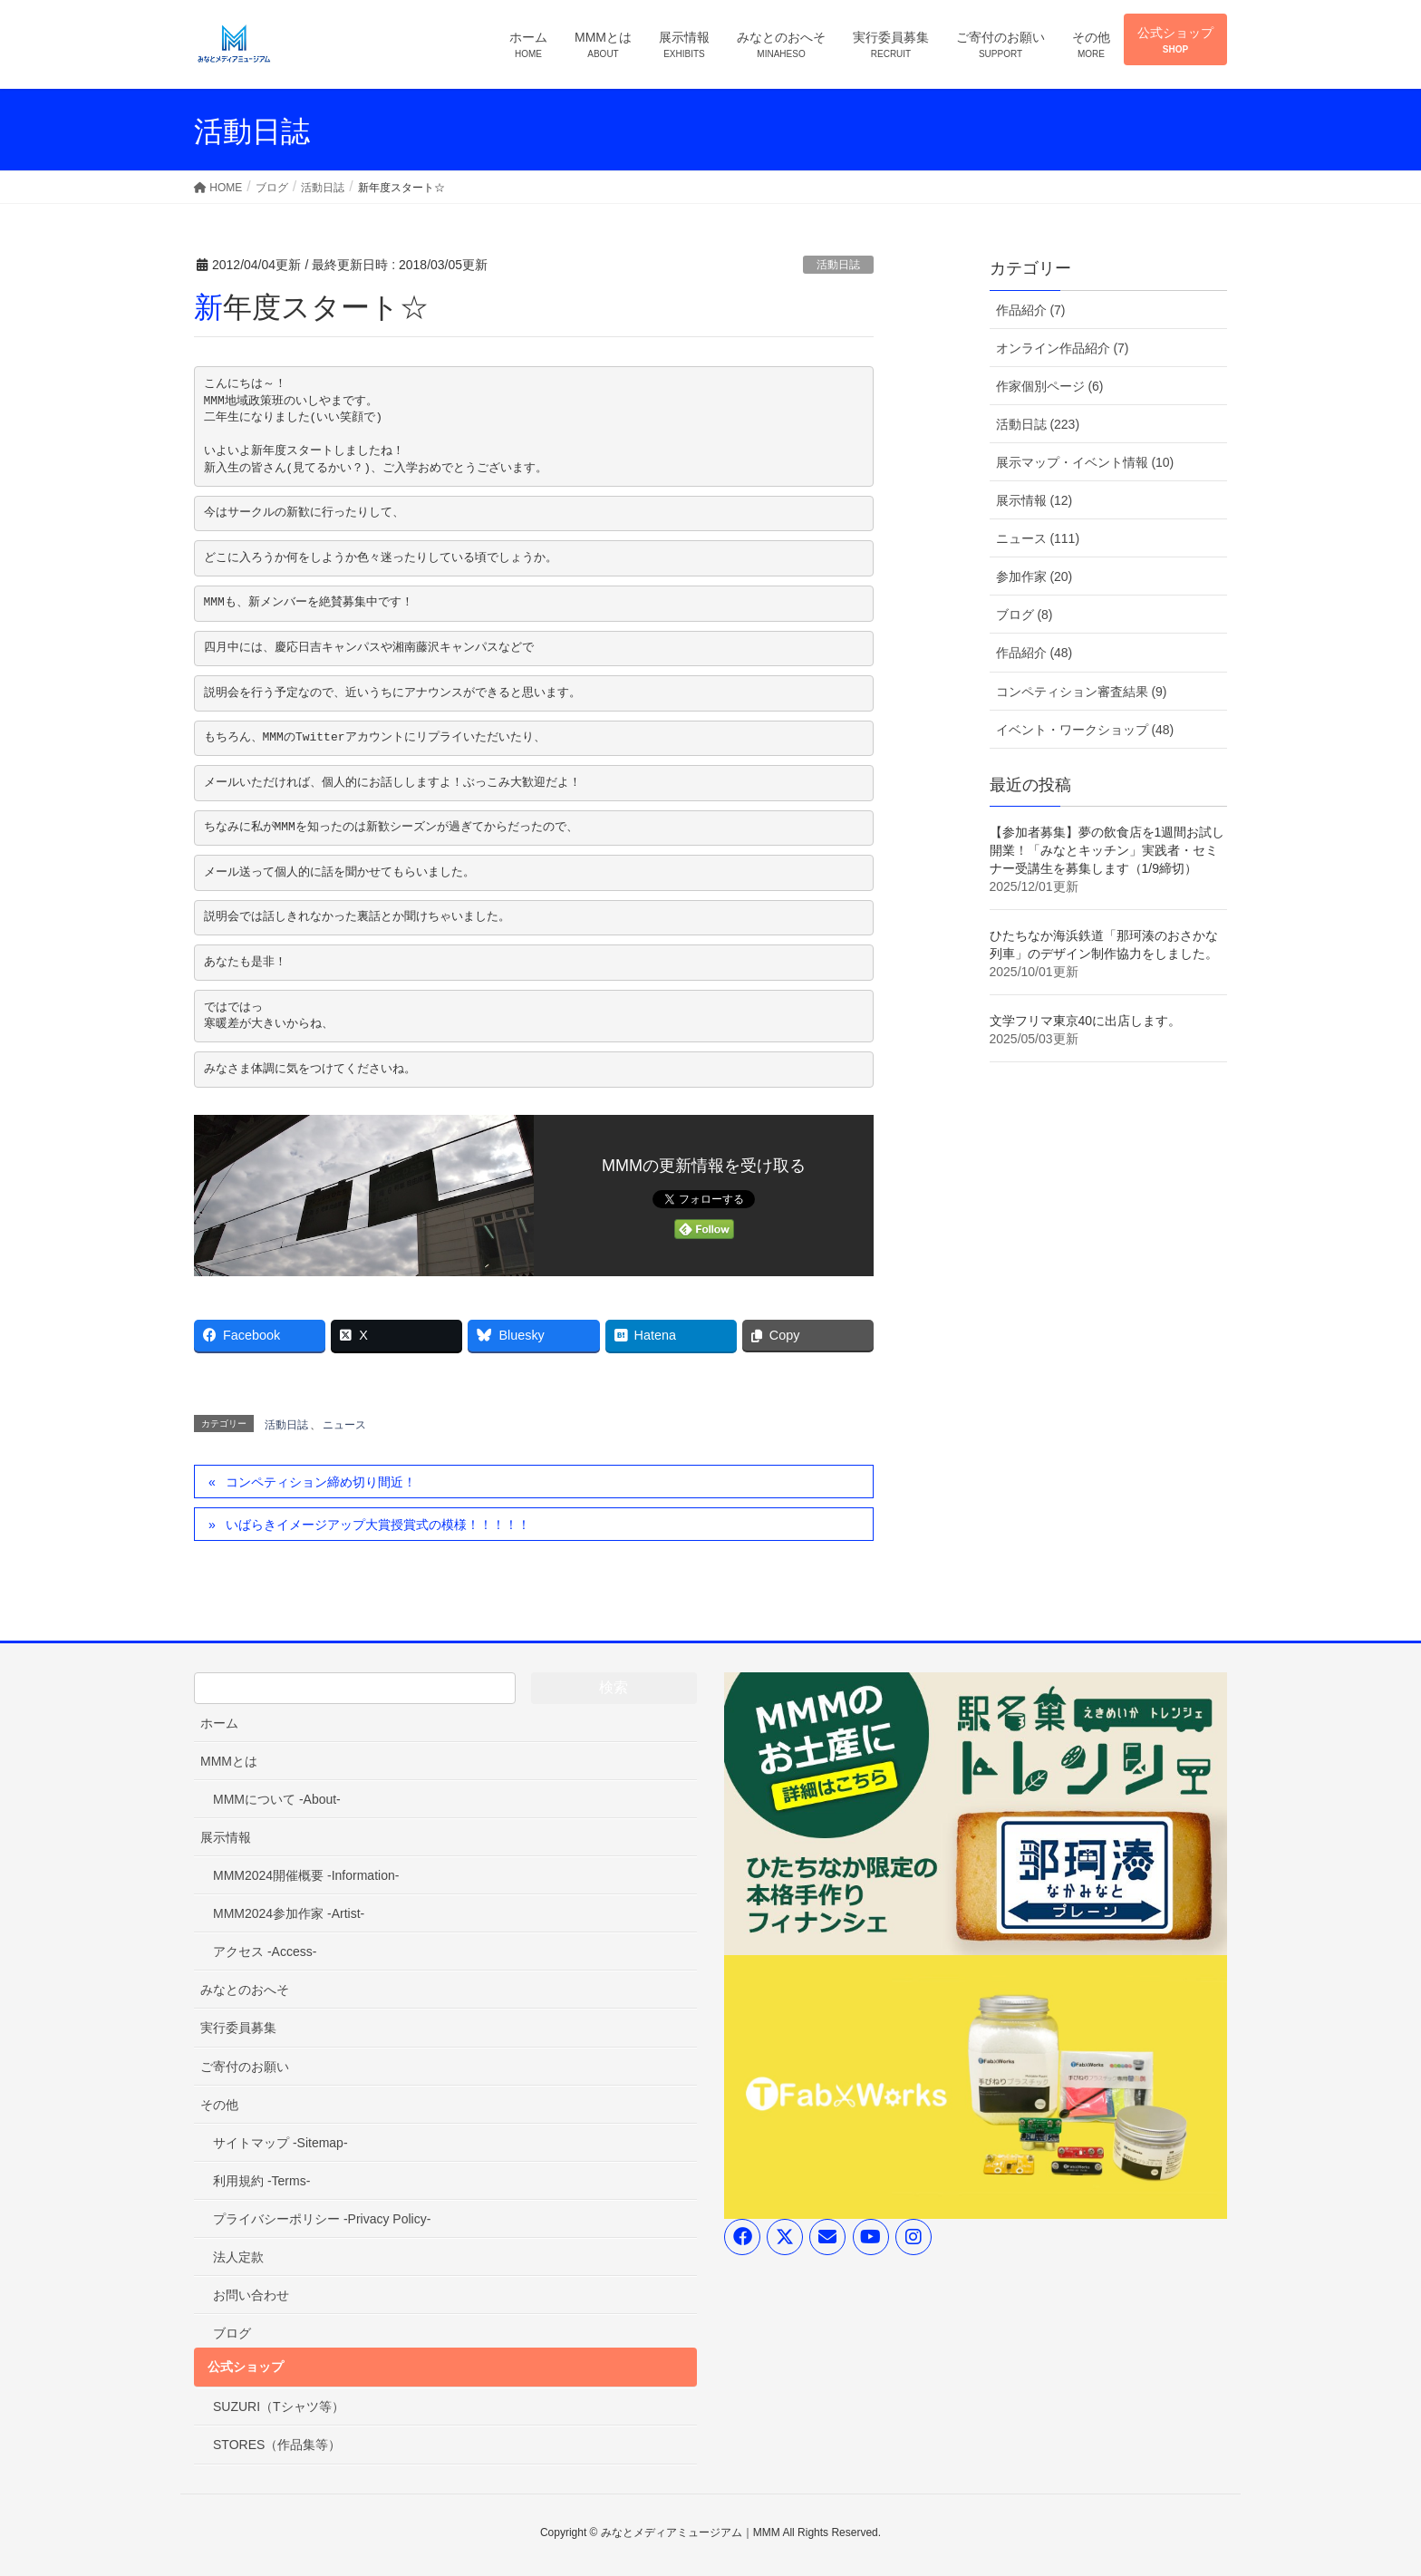  I want to click on 展示マップ・イベント情報 (10), so click(1085, 462).